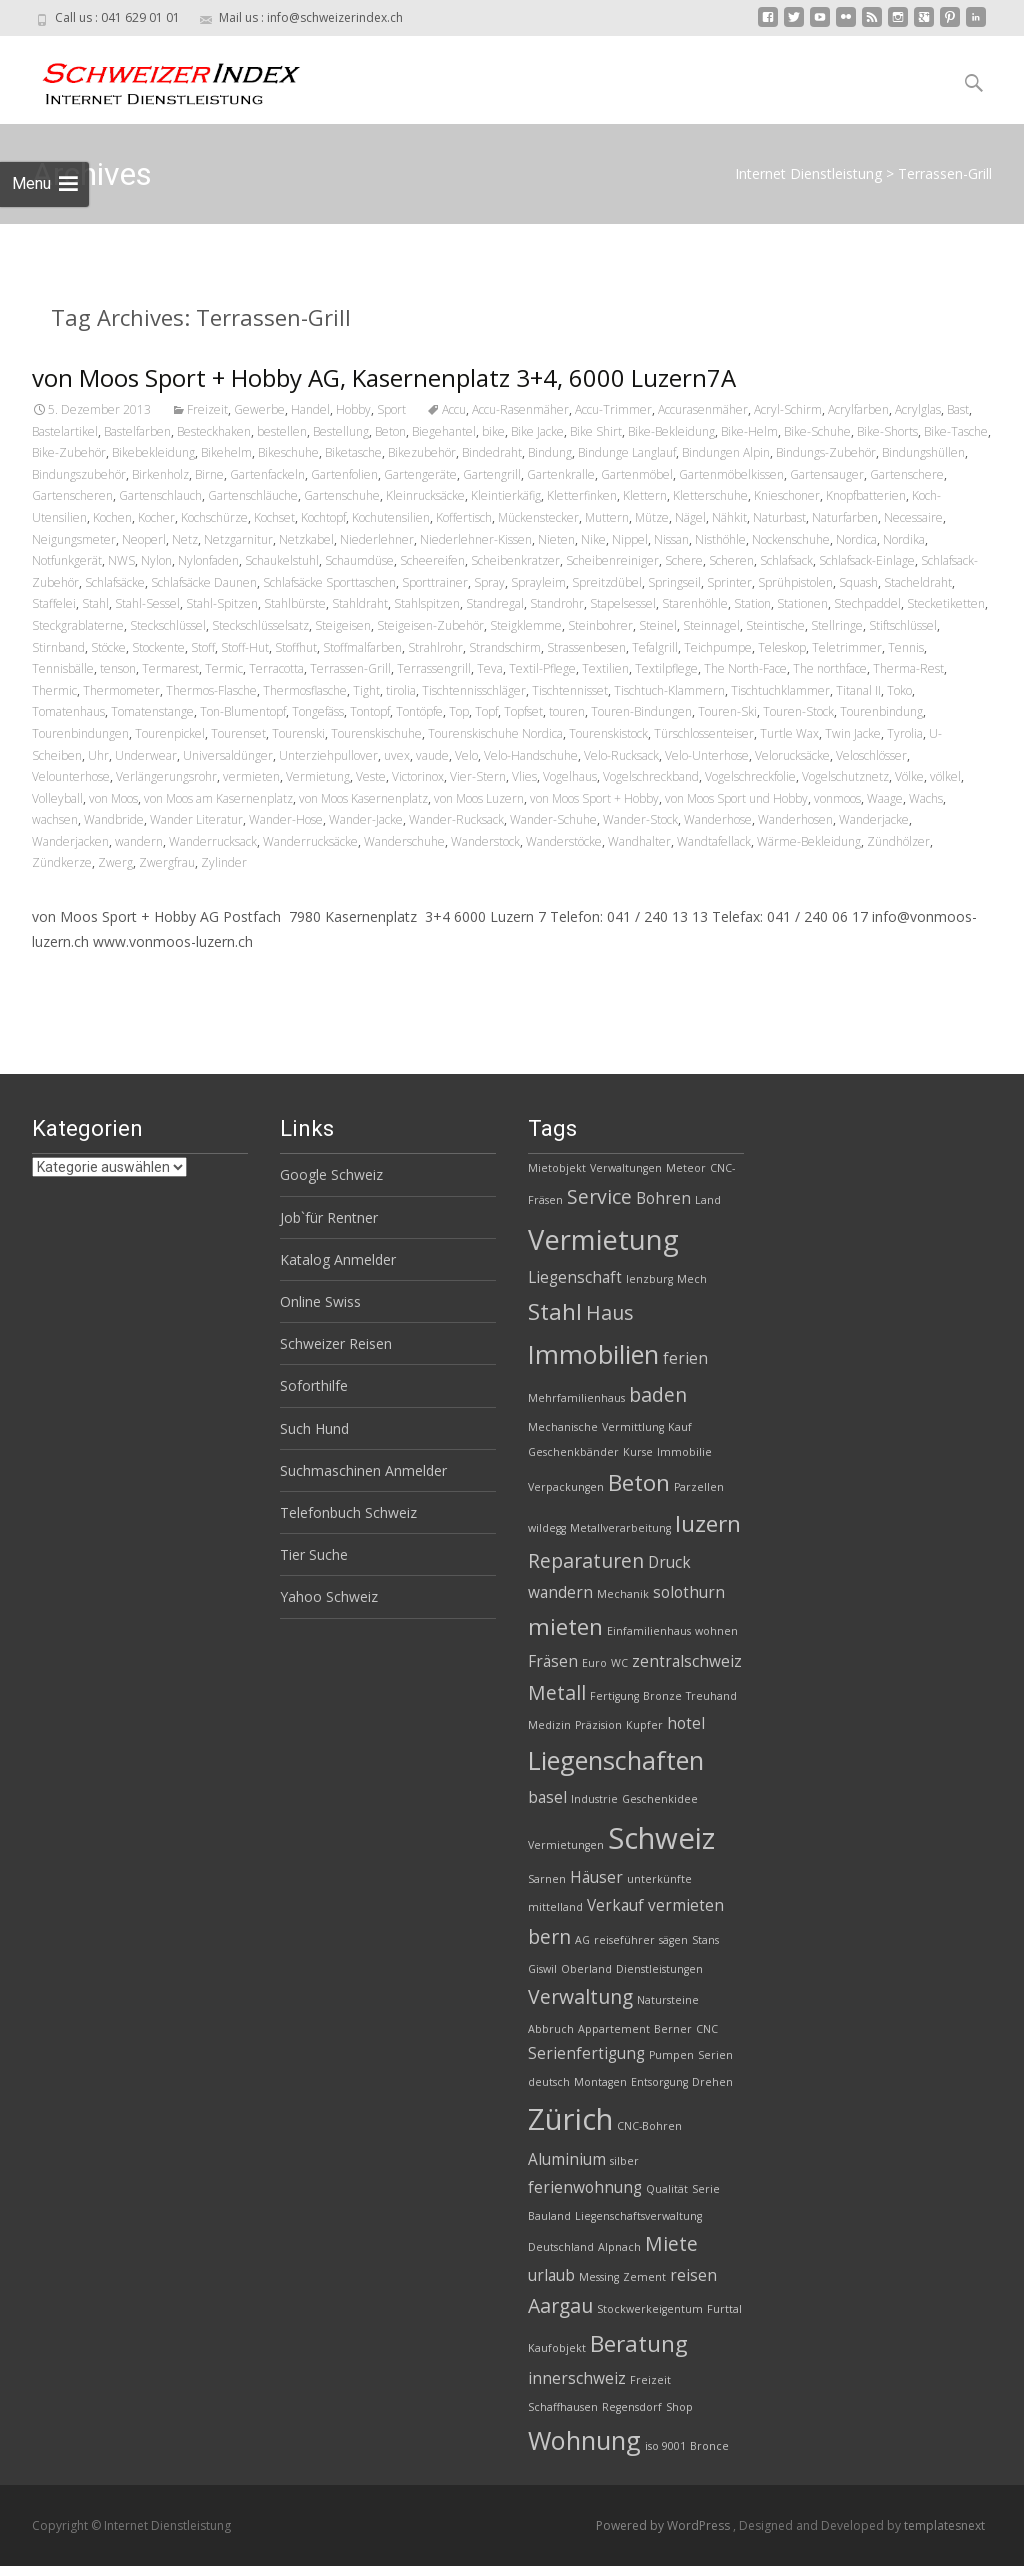 The image size is (1024, 2566). I want to click on Stapelsessel, so click(623, 603).